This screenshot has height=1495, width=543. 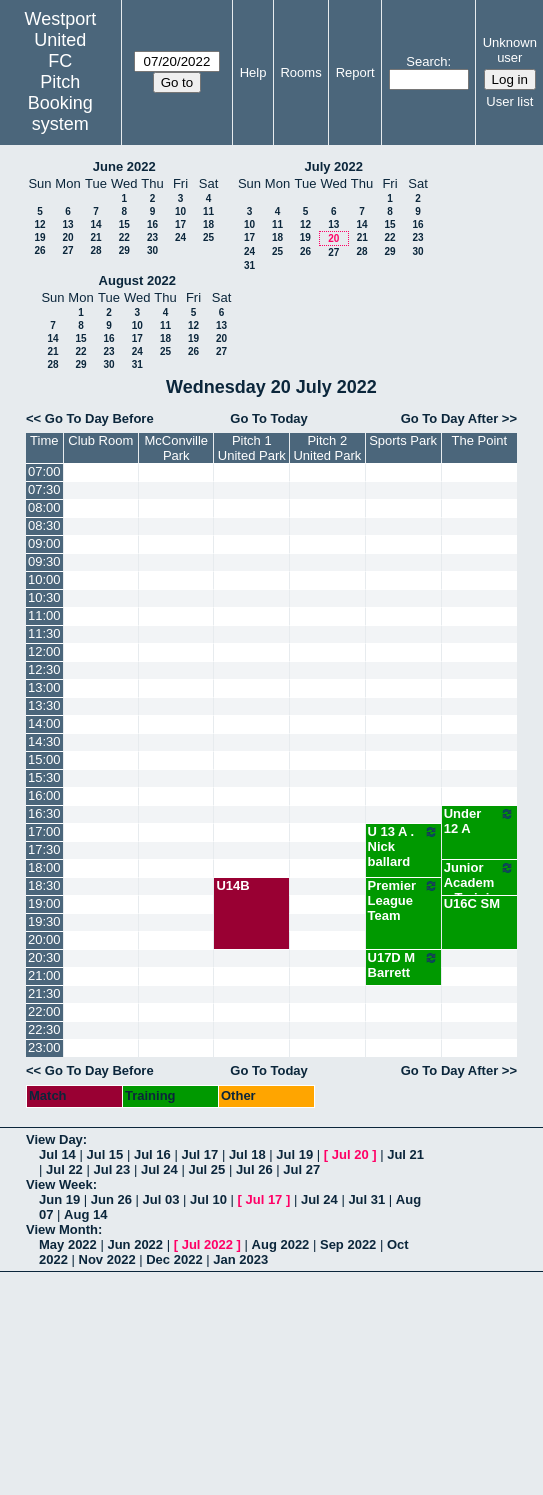 I want to click on 23, so click(x=152, y=237).